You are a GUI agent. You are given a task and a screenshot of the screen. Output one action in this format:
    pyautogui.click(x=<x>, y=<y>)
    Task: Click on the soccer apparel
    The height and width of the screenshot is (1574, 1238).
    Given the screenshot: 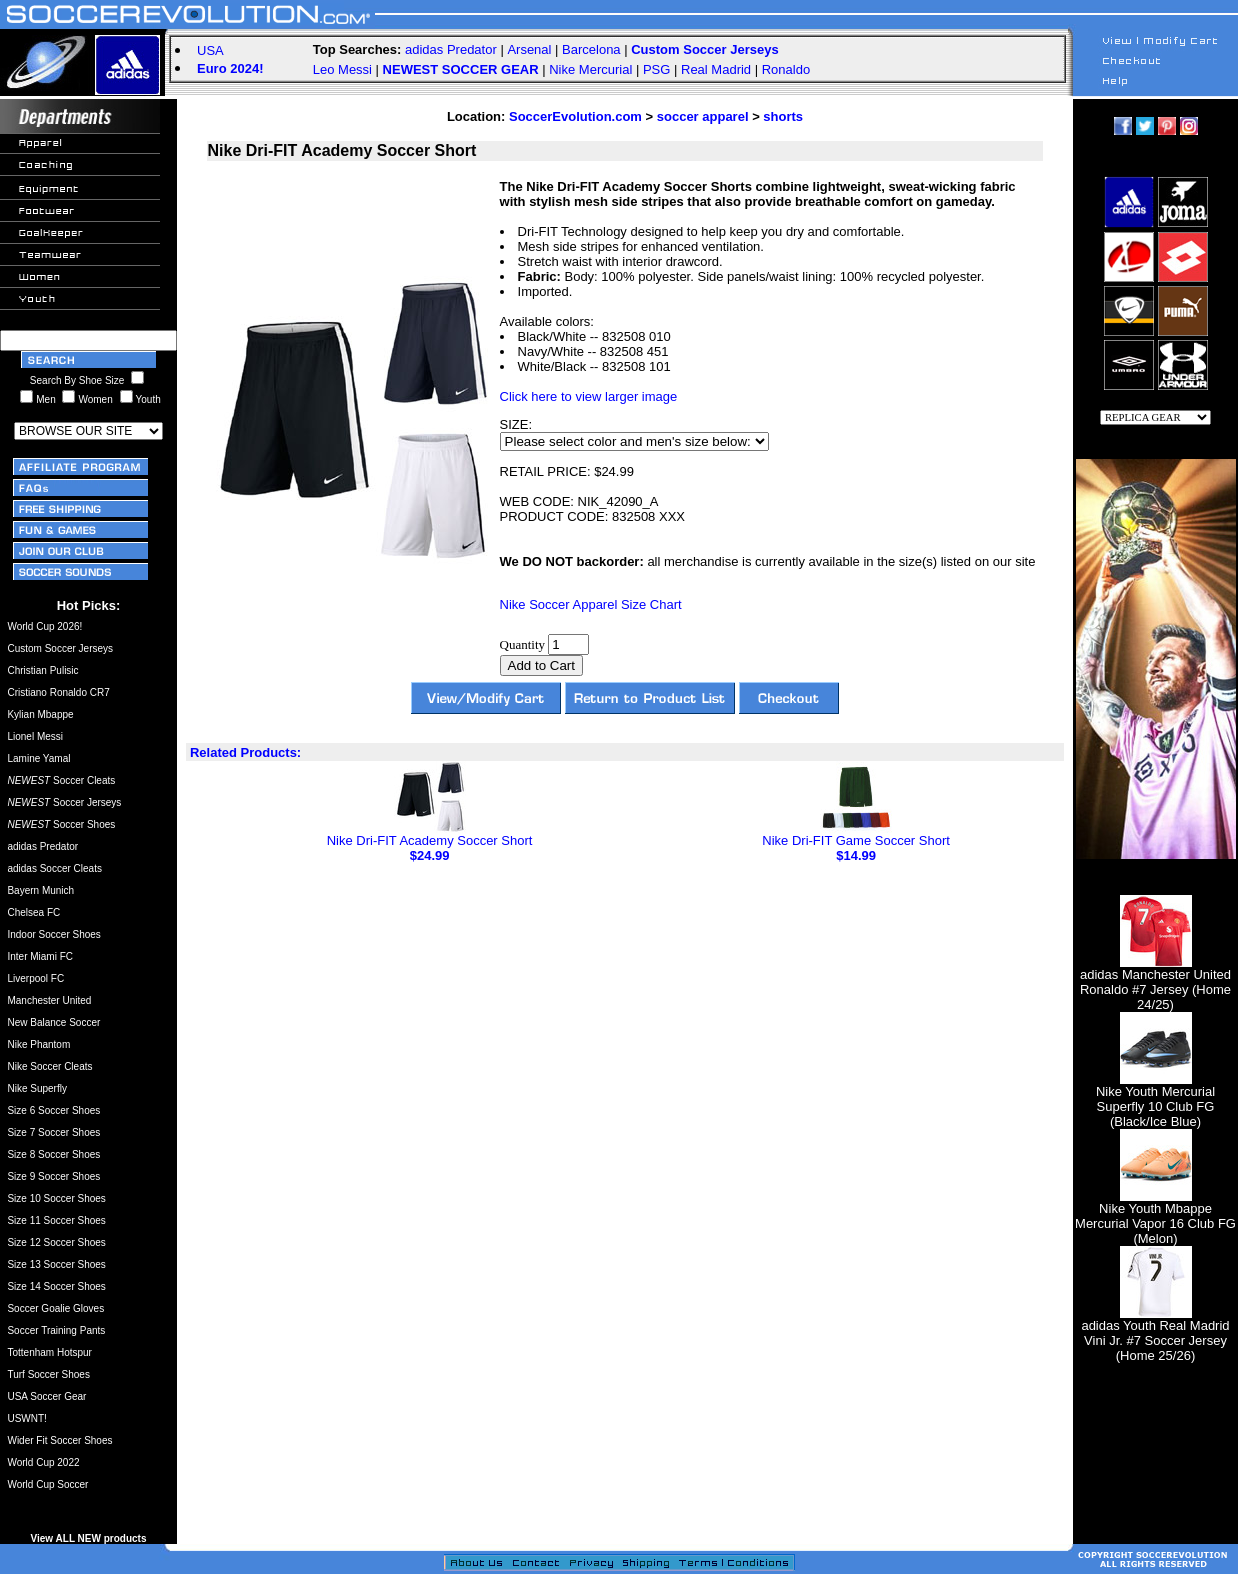 What is the action you would take?
    pyautogui.click(x=703, y=116)
    